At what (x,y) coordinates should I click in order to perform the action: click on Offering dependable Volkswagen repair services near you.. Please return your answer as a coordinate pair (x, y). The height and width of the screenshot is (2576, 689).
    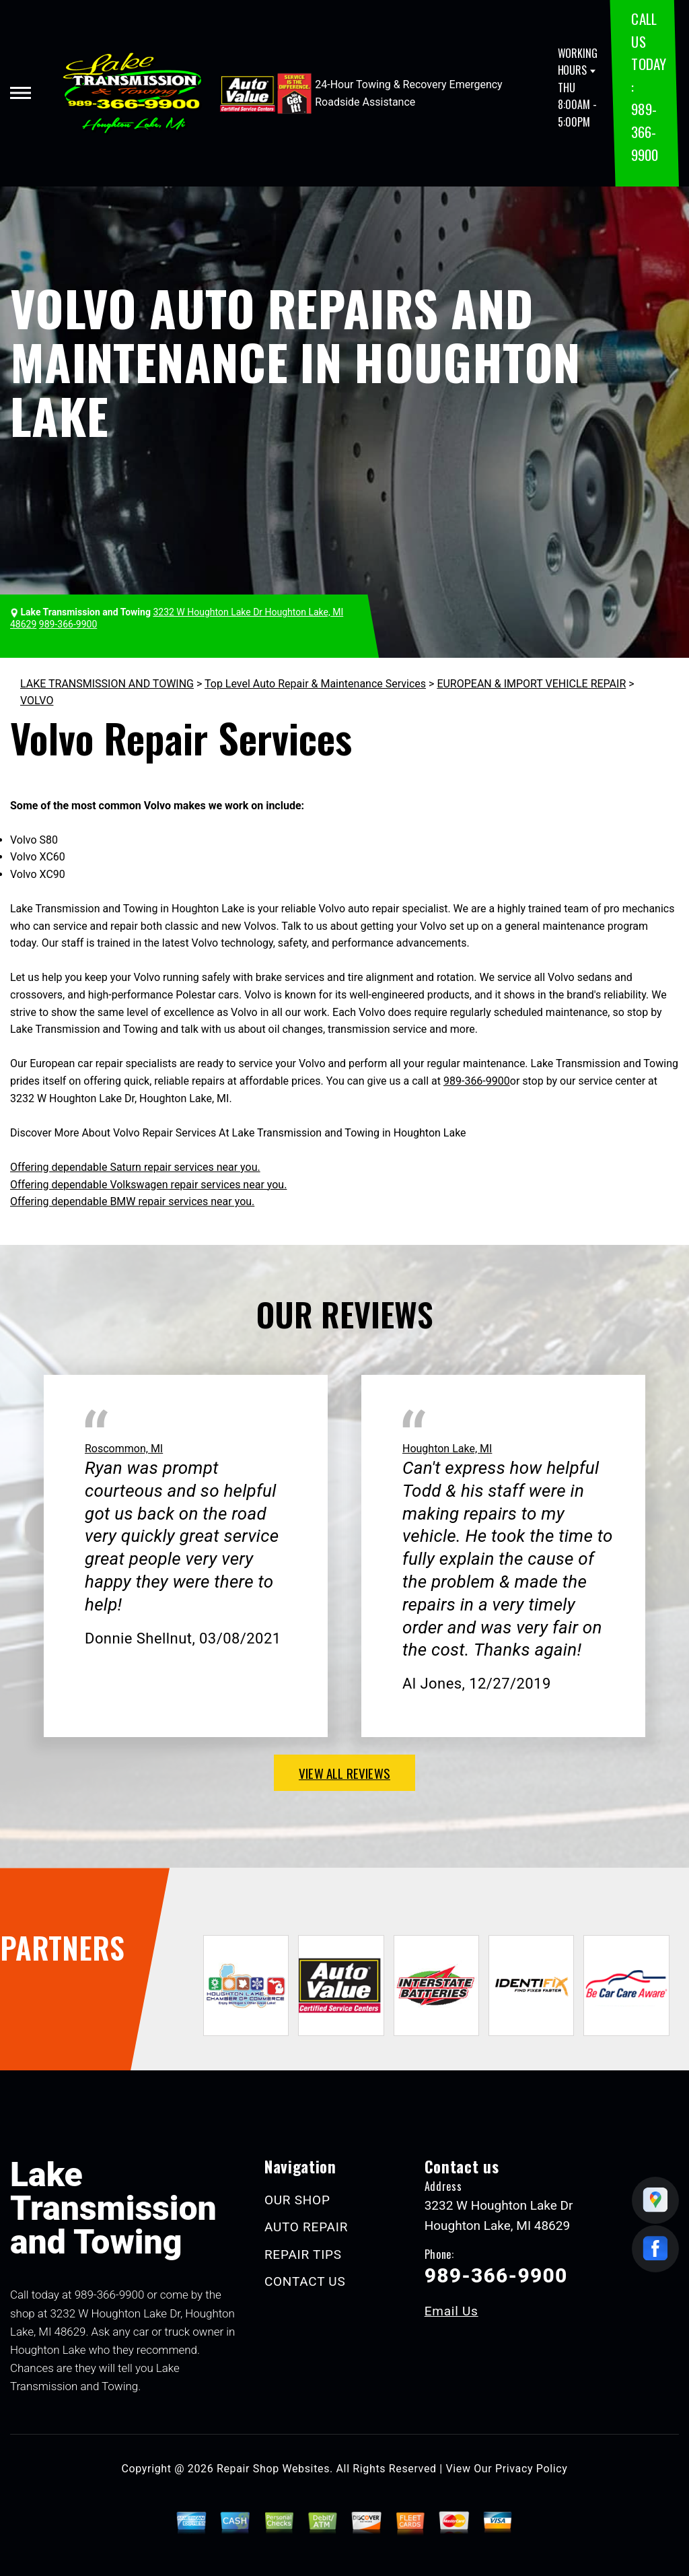
    Looking at the image, I should click on (148, 1184).